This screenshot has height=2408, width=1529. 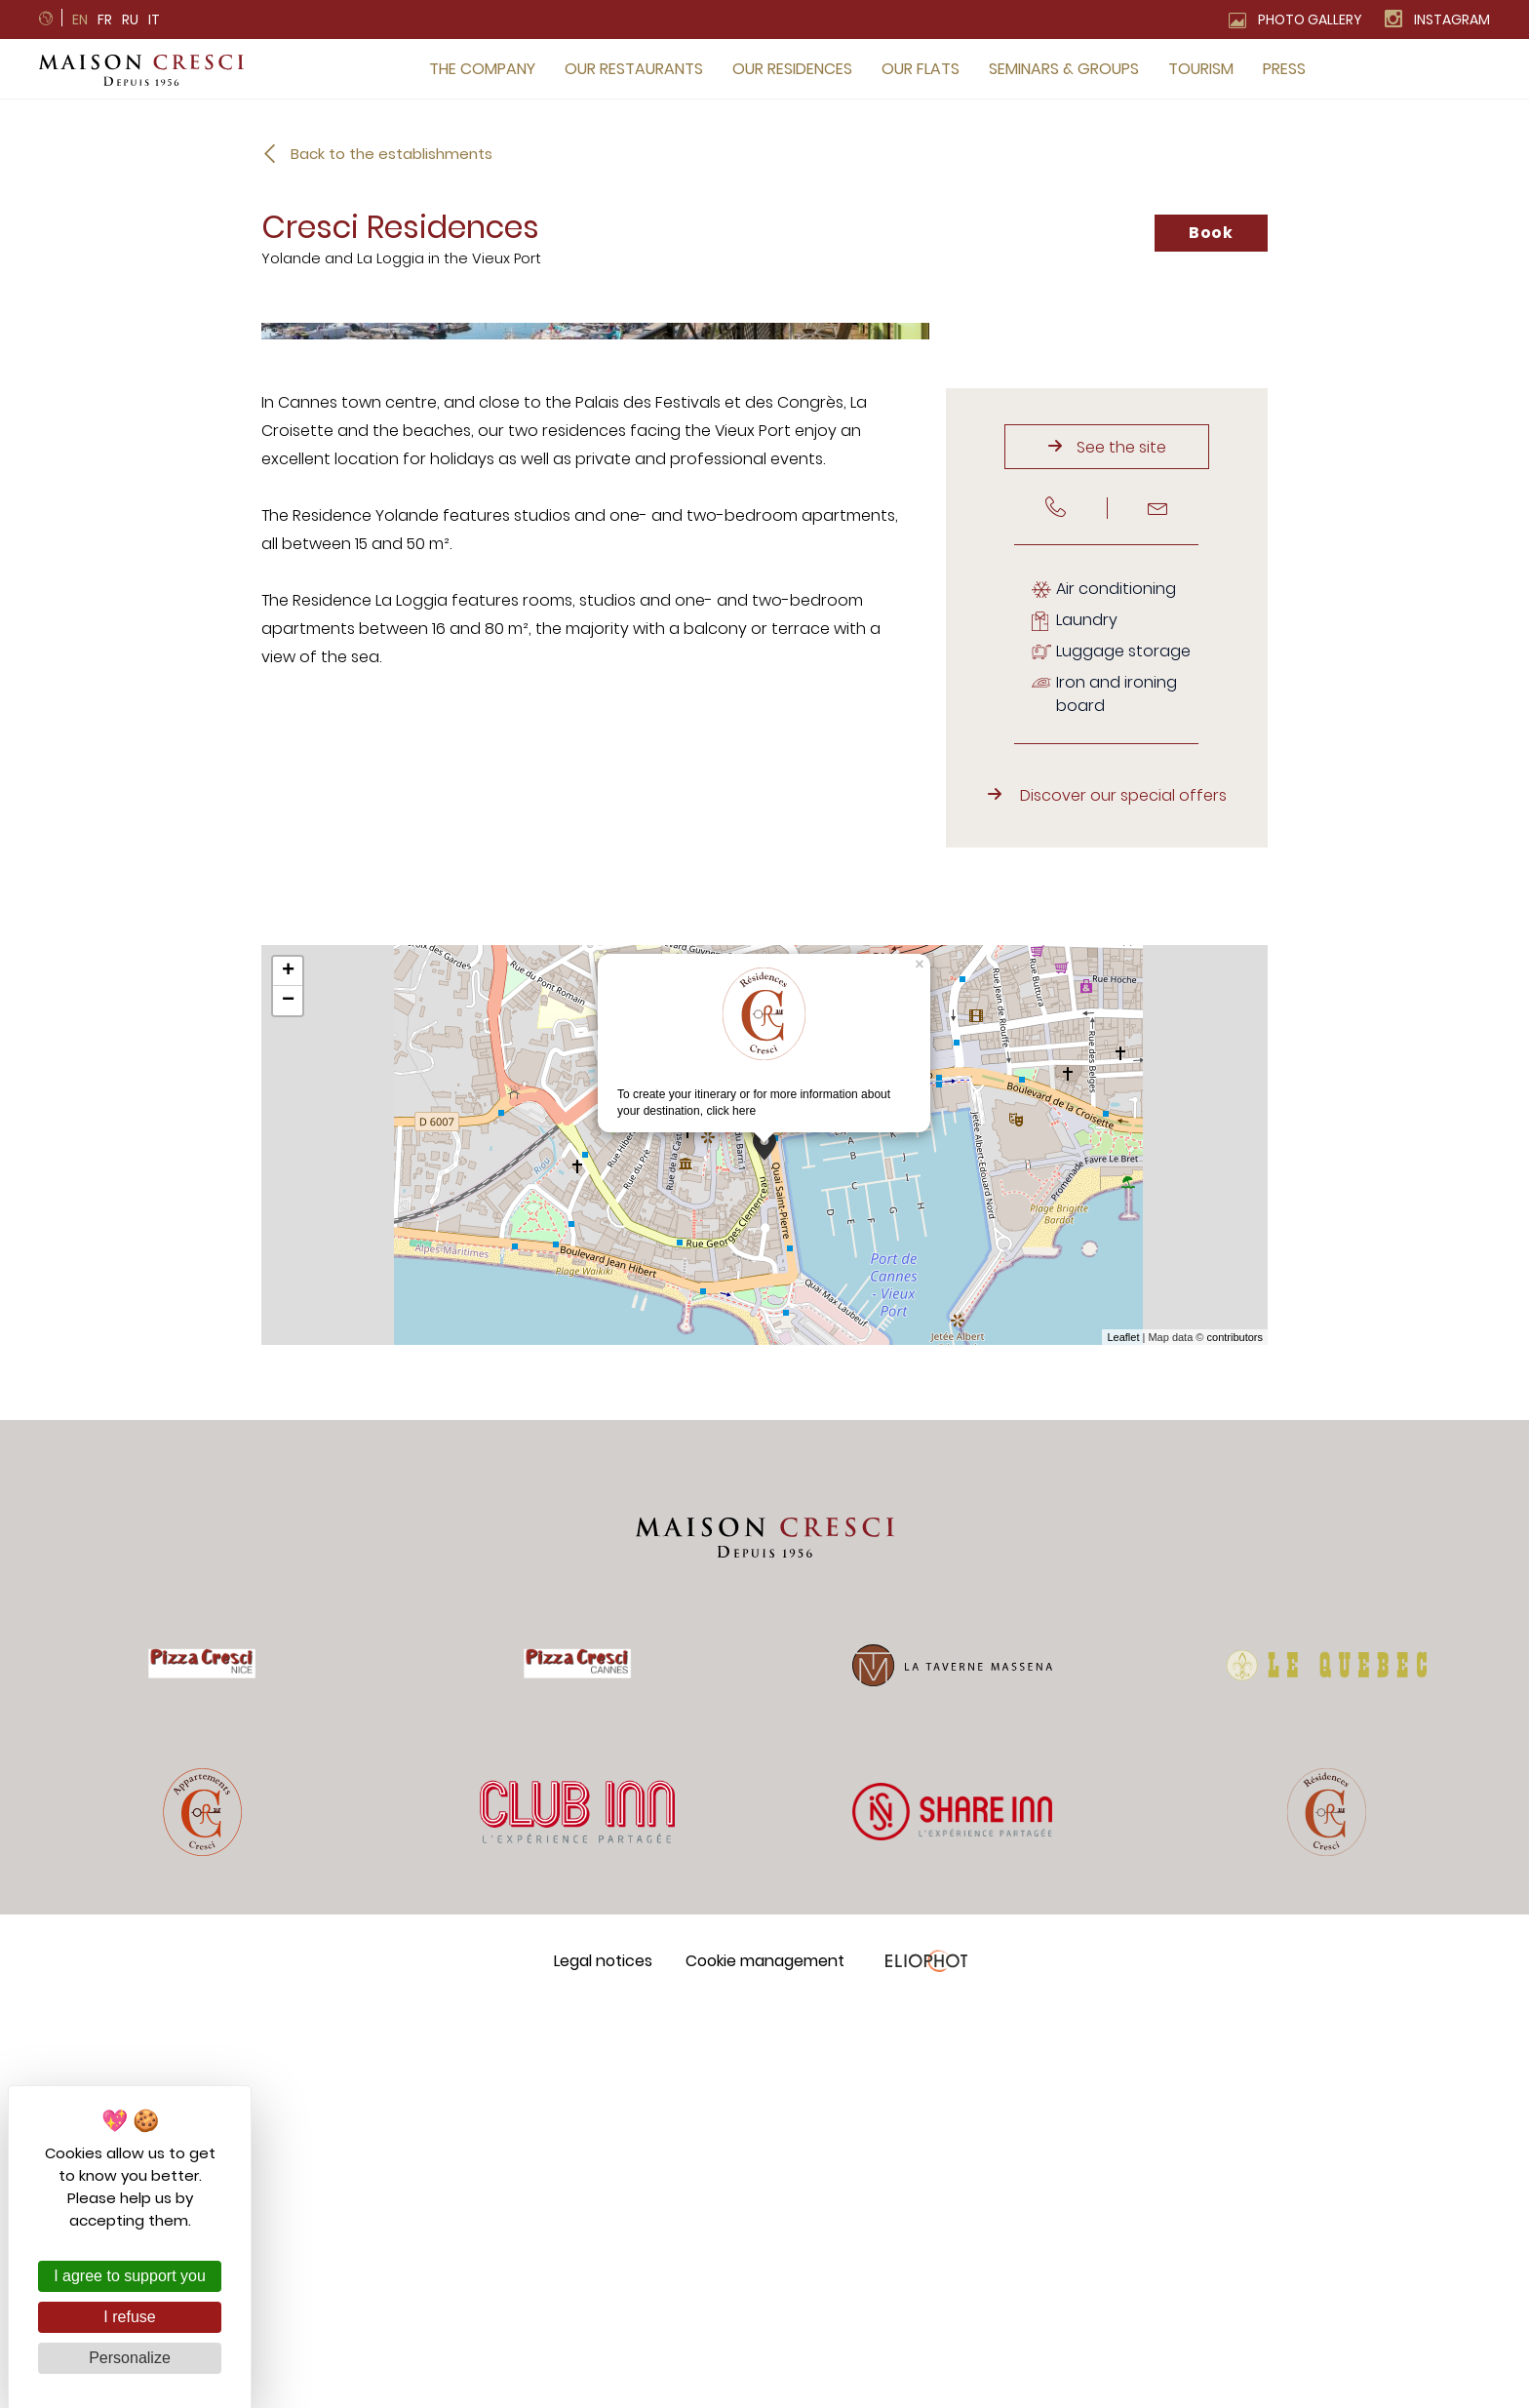 What do you see at coordinates (1310, 19) in the screenshot?
I see `Photo gallery` at bounding box center [1310, 19].